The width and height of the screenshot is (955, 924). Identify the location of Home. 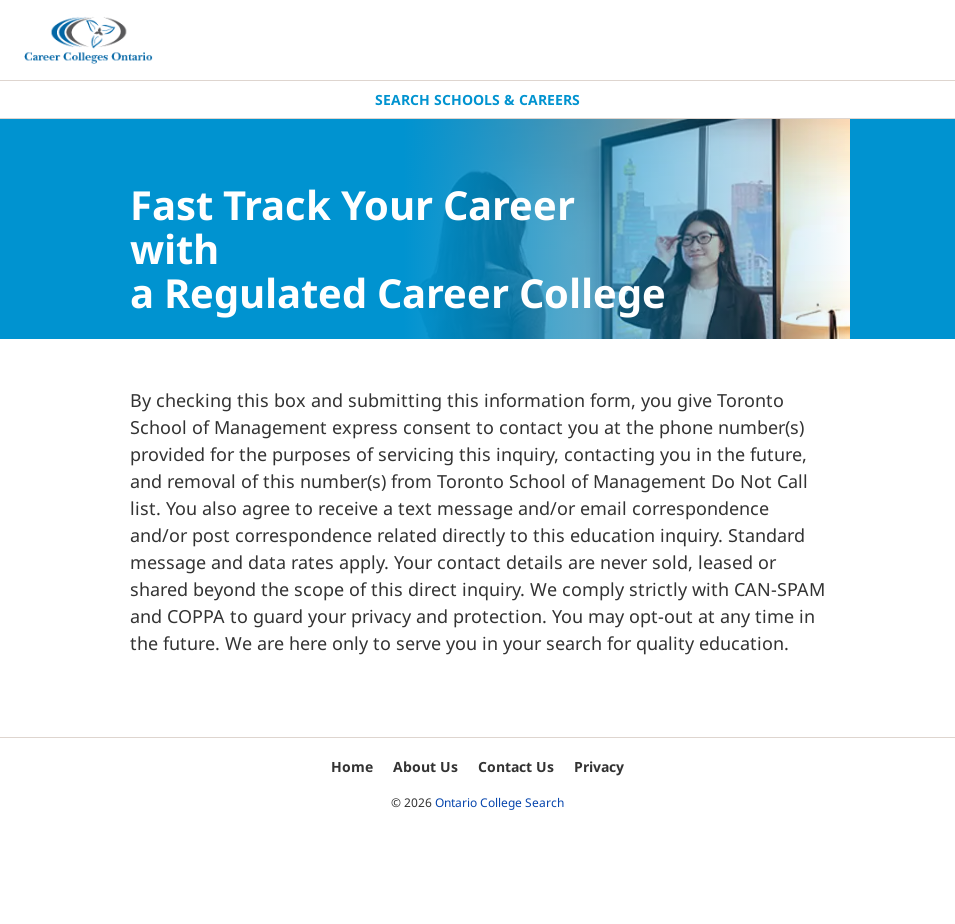
(352, 766).